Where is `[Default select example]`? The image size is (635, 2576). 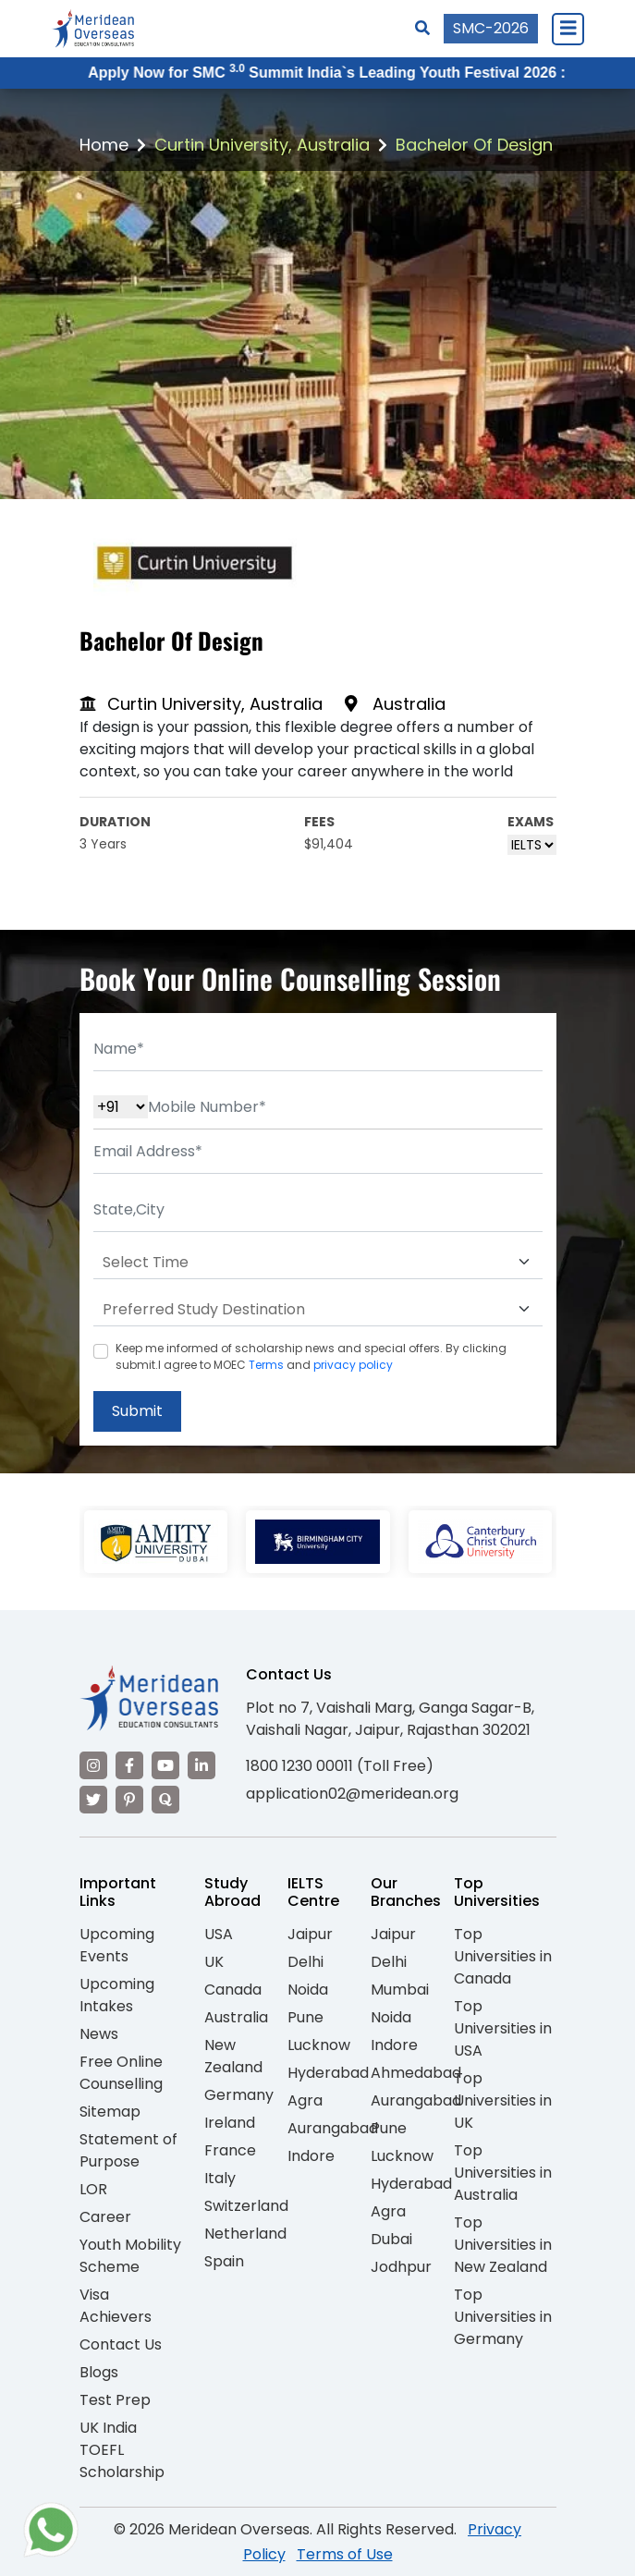
[Default select example] is located at coordinates (318, 1262).